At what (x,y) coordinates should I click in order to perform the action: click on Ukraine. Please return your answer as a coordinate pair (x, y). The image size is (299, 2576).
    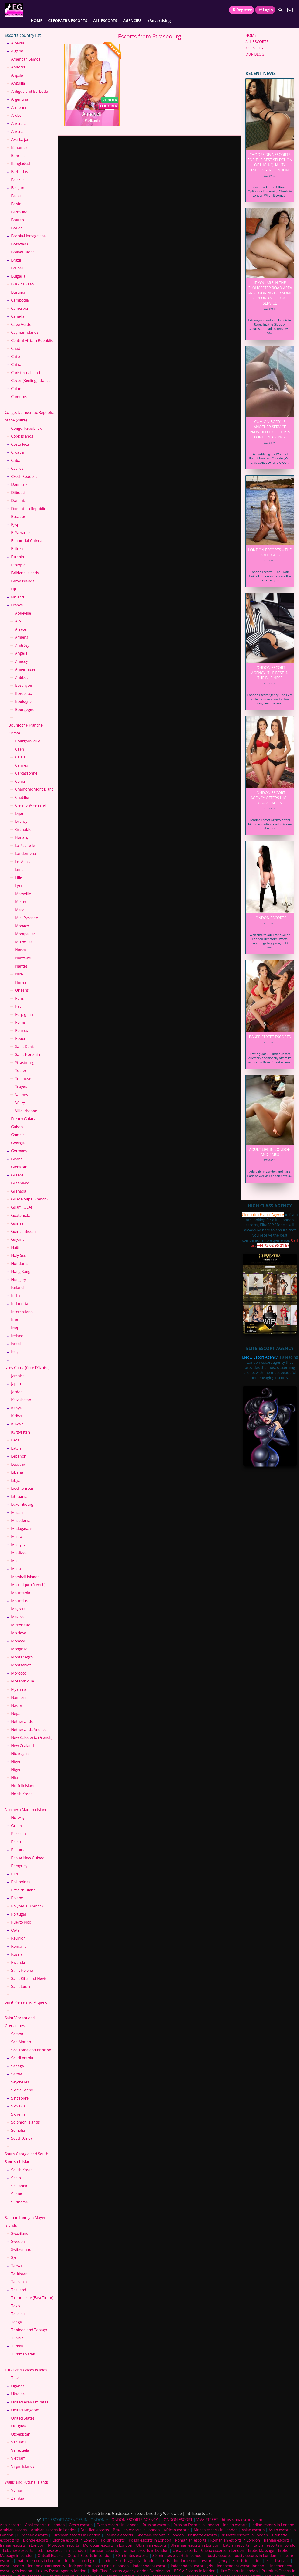
    Looking at the image, I should click on (18, 2386).